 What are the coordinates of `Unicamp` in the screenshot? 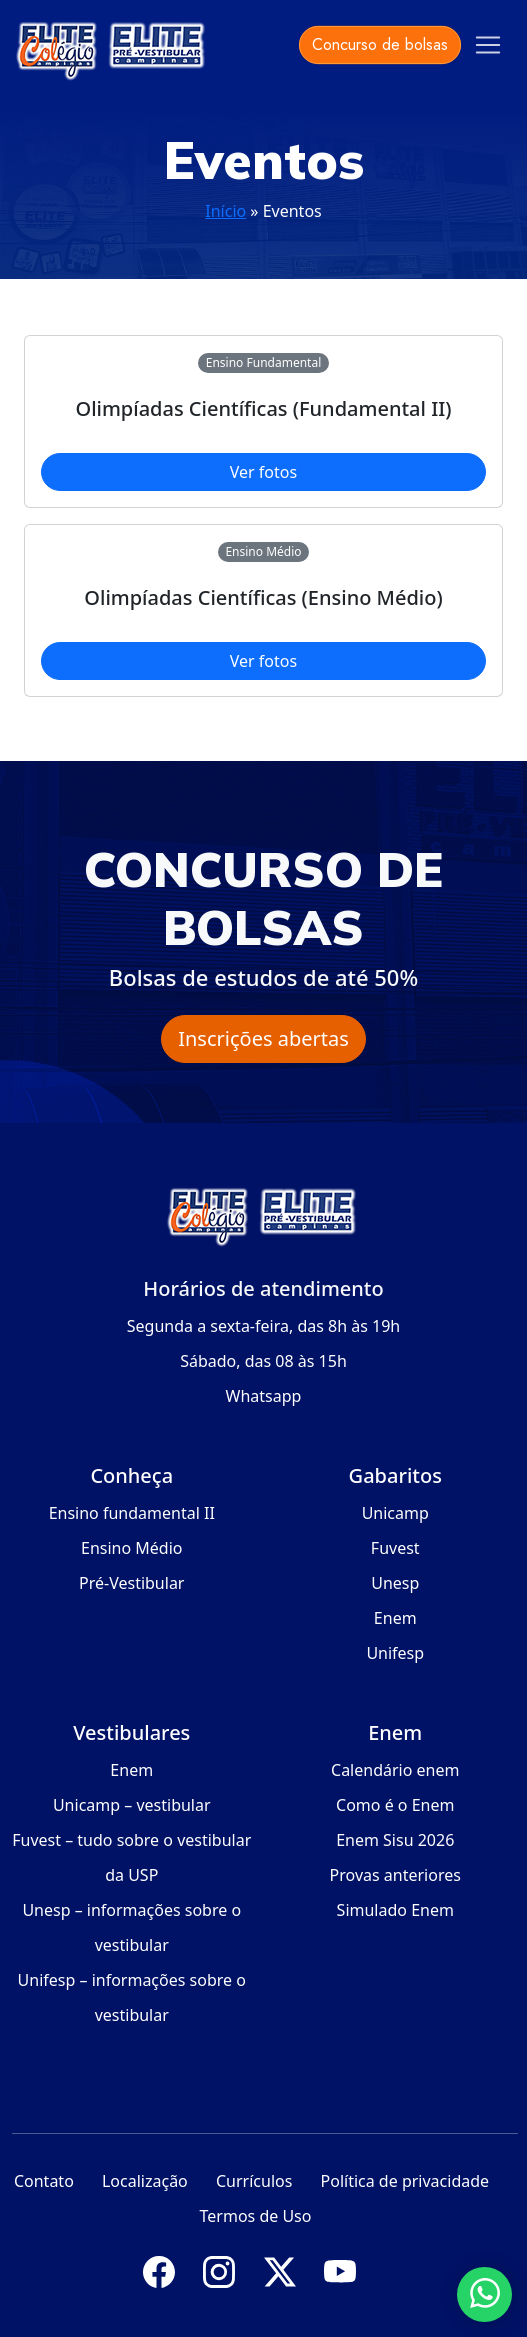 It's located at (395, 1513).